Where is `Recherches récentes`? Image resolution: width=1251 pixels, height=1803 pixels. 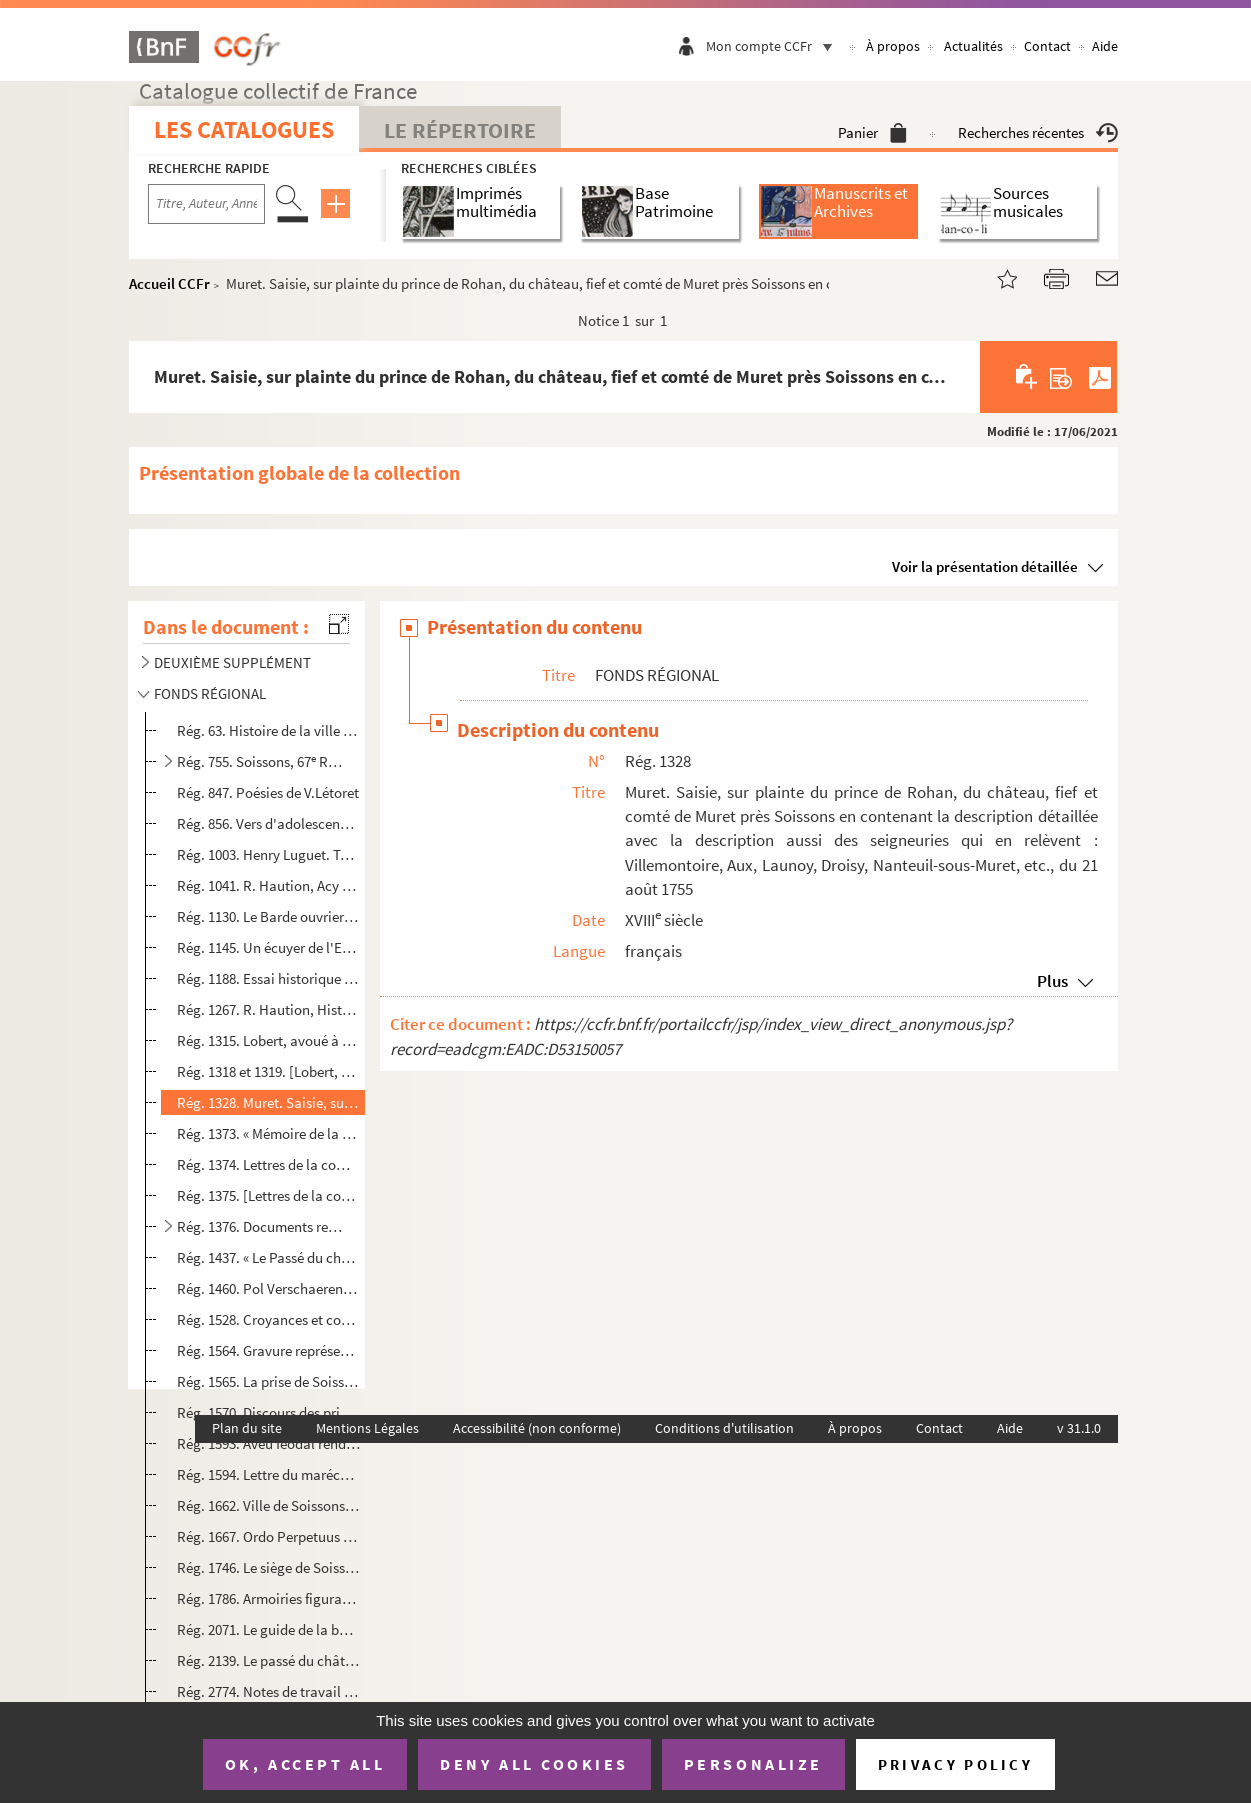
Recherches récentes is located at coordinates (1038, 132).